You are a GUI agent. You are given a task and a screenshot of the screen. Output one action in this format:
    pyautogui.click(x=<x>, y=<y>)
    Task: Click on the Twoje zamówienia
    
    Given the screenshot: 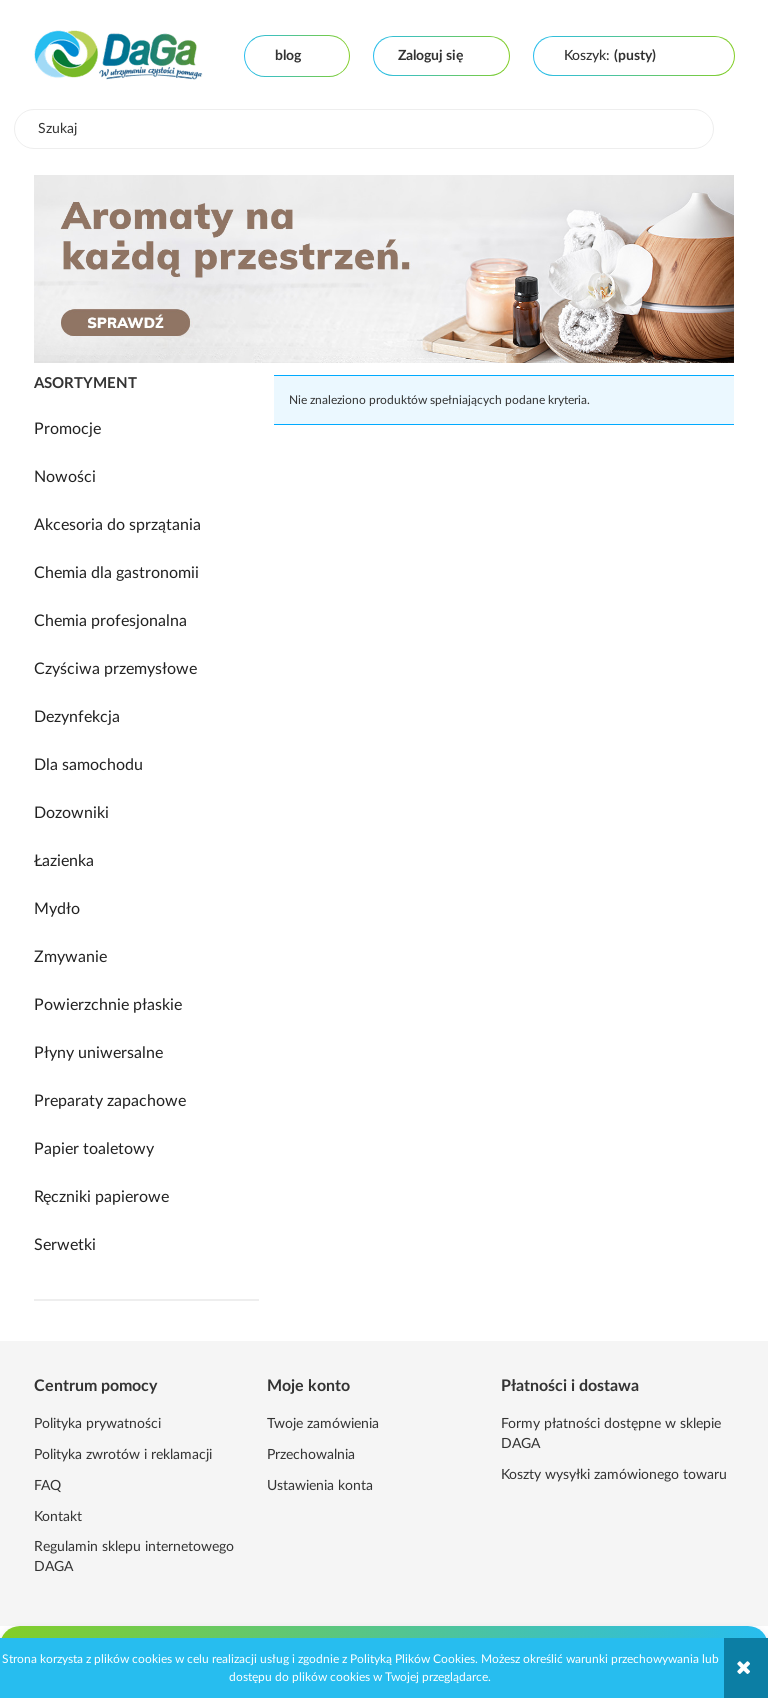 What is the action you would take?
    pyautogui.click(x=323, y=1424)
    